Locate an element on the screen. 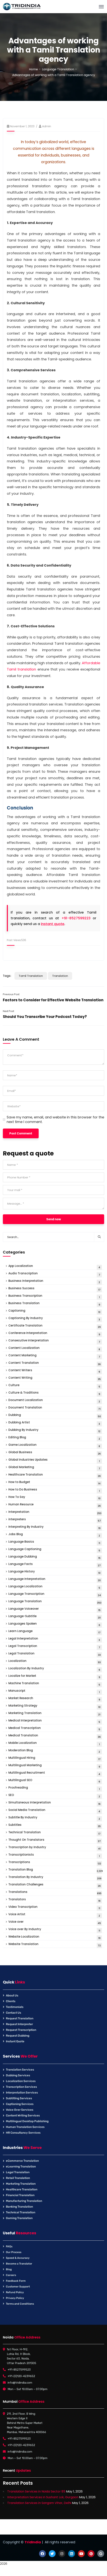 This screenshot has width=107, height=2576. Interpretation is located at coordinates (55, 1513).